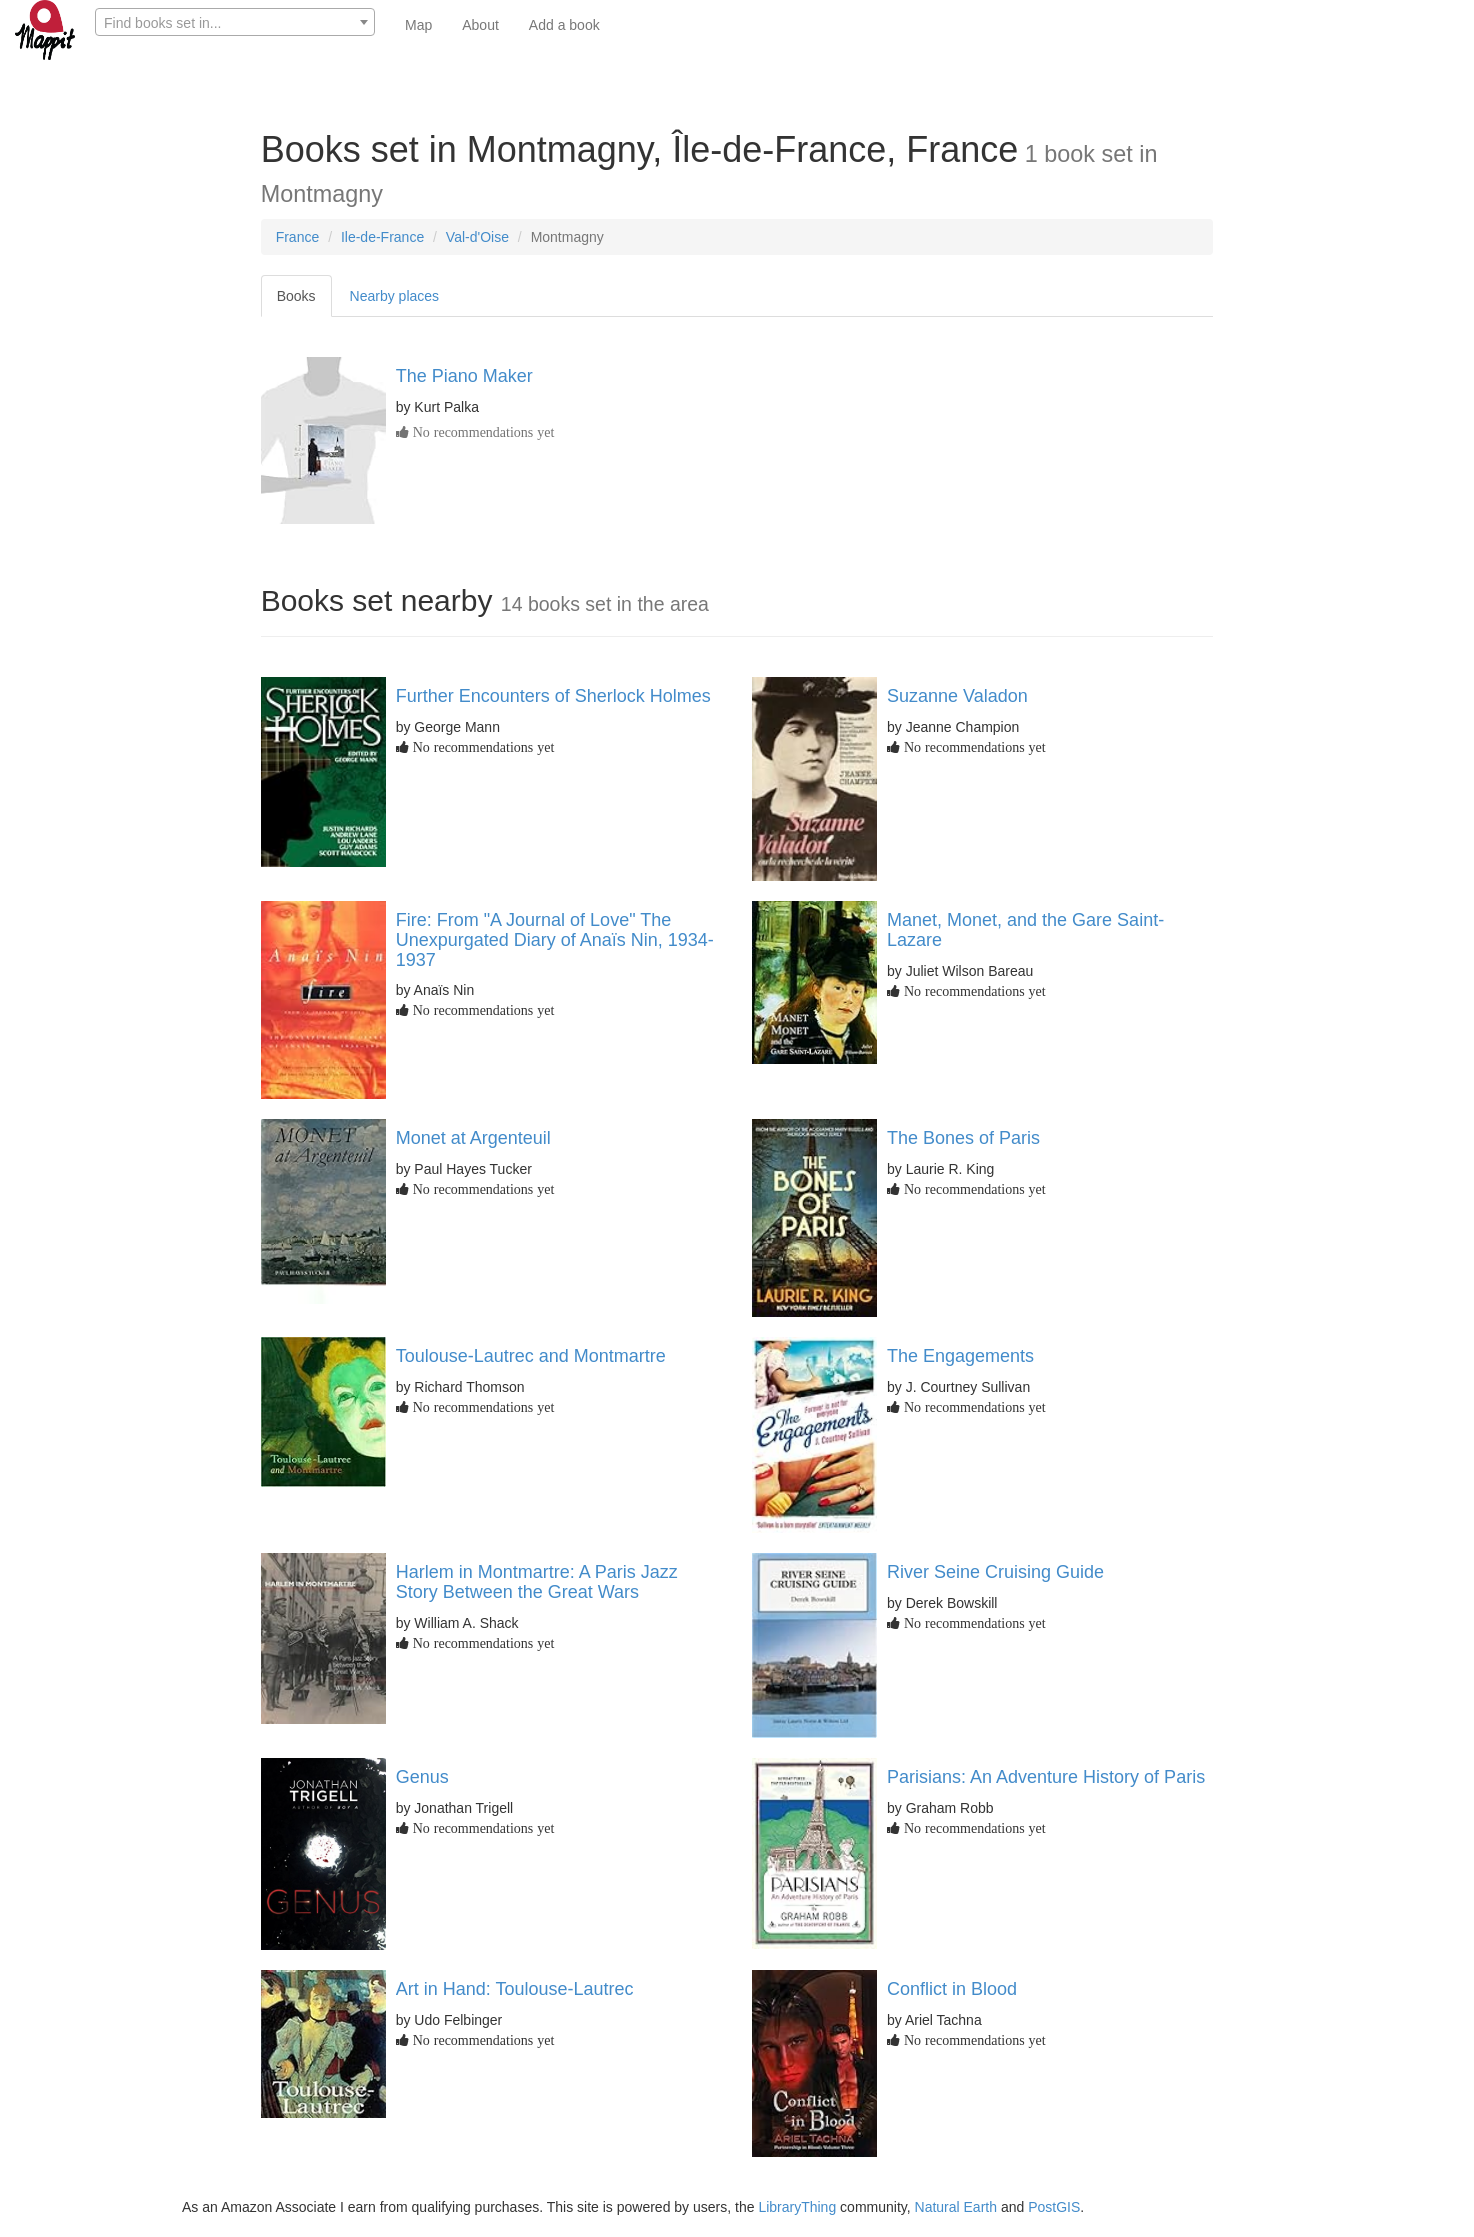 This screenshot has width=1474, height=2237. What do you see at coordinates (422, 1777) in the screenshot?
I see `Genus` at bounding box center [422, 1777].